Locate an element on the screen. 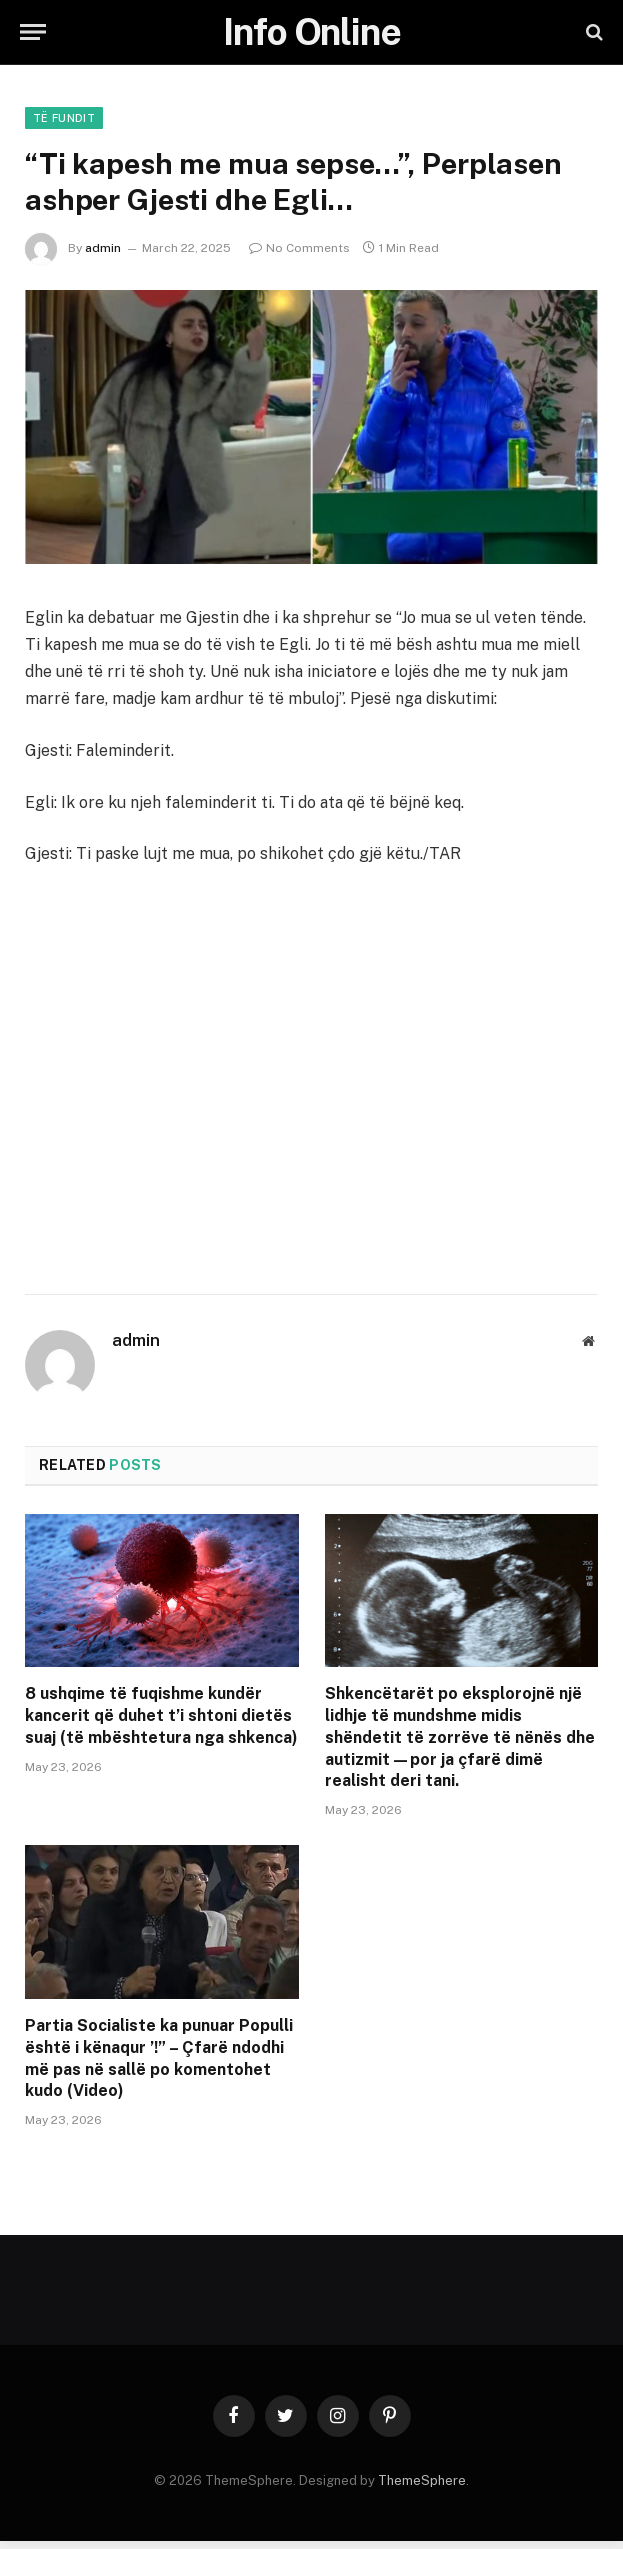 The width and height of the screenshot is (623, 2549). admin is located at coordinates (103, 248).